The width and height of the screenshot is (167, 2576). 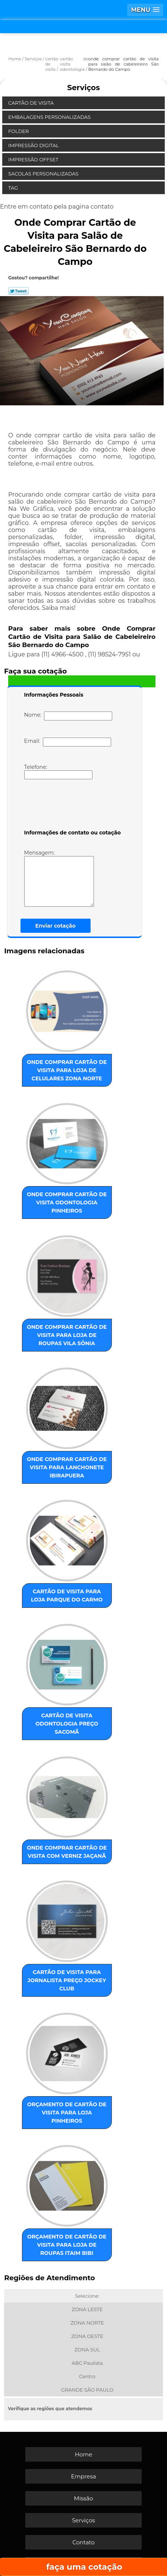 I want to click on Telefone:, so click(x=58, y=771).